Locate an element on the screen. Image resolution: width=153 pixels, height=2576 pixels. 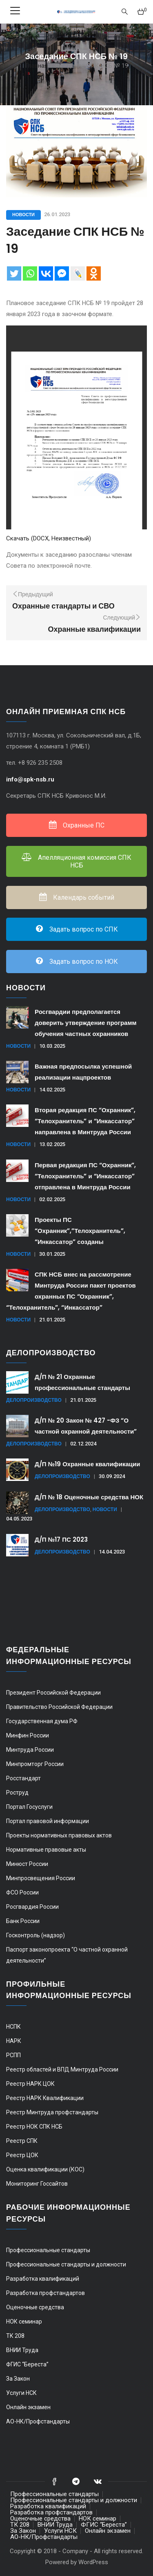
Государственная дума РФ is located at coordinates (42, 1721).